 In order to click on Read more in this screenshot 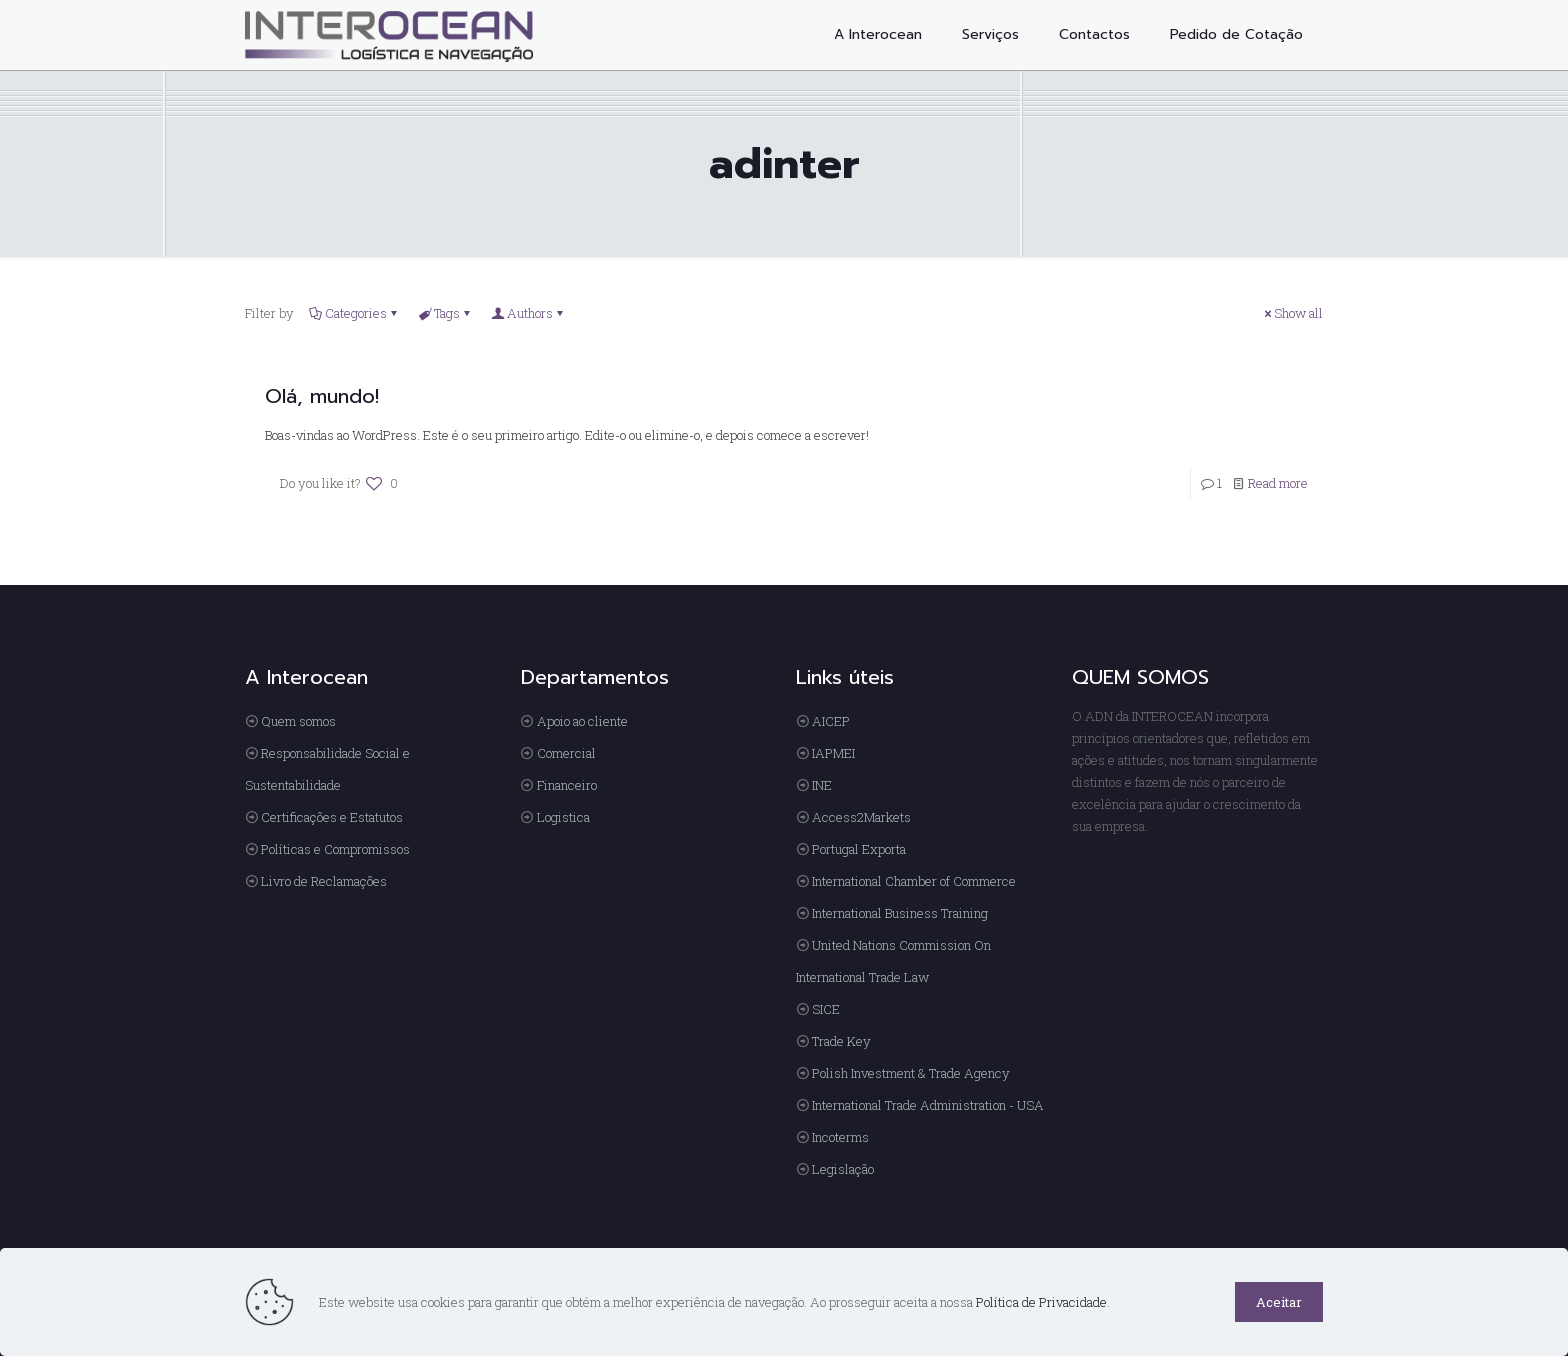, I will do `click(1278, 483)`.